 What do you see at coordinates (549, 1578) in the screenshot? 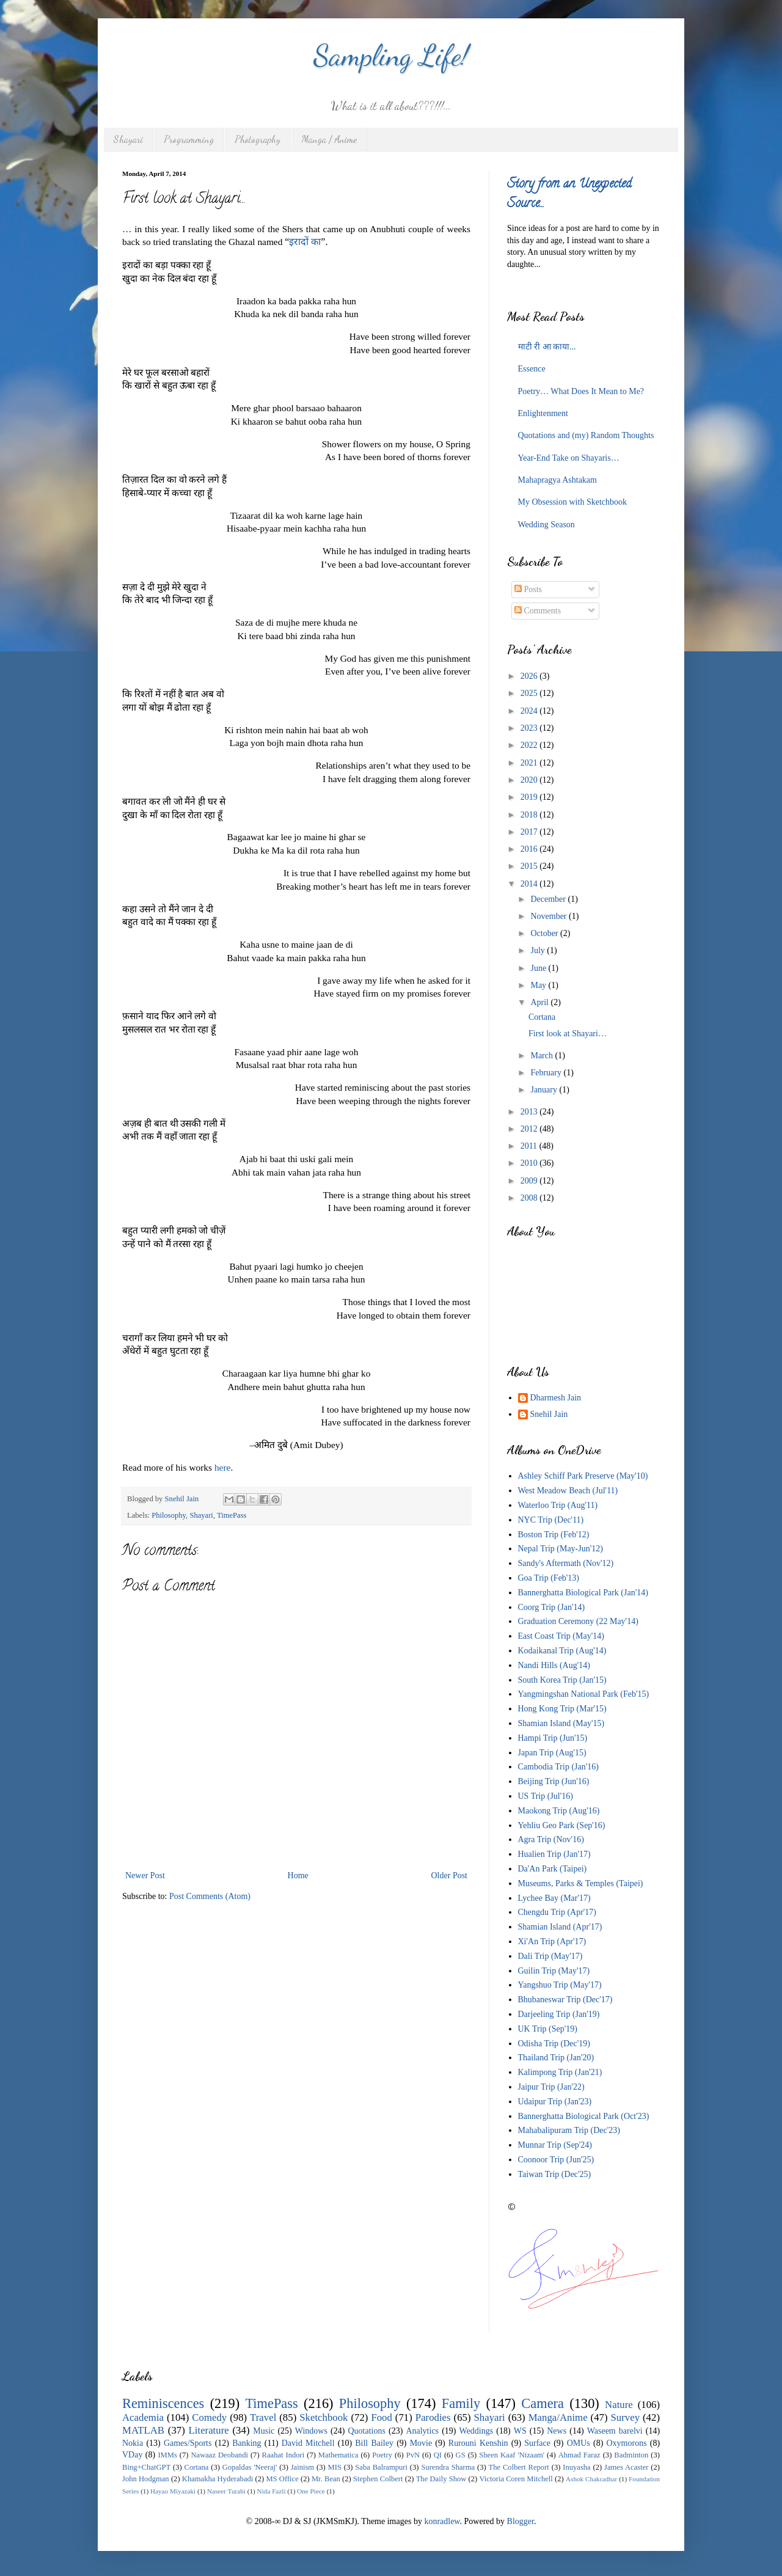
I see `Goa Trip (Feb'13)` at bounding box center [549, 1578].